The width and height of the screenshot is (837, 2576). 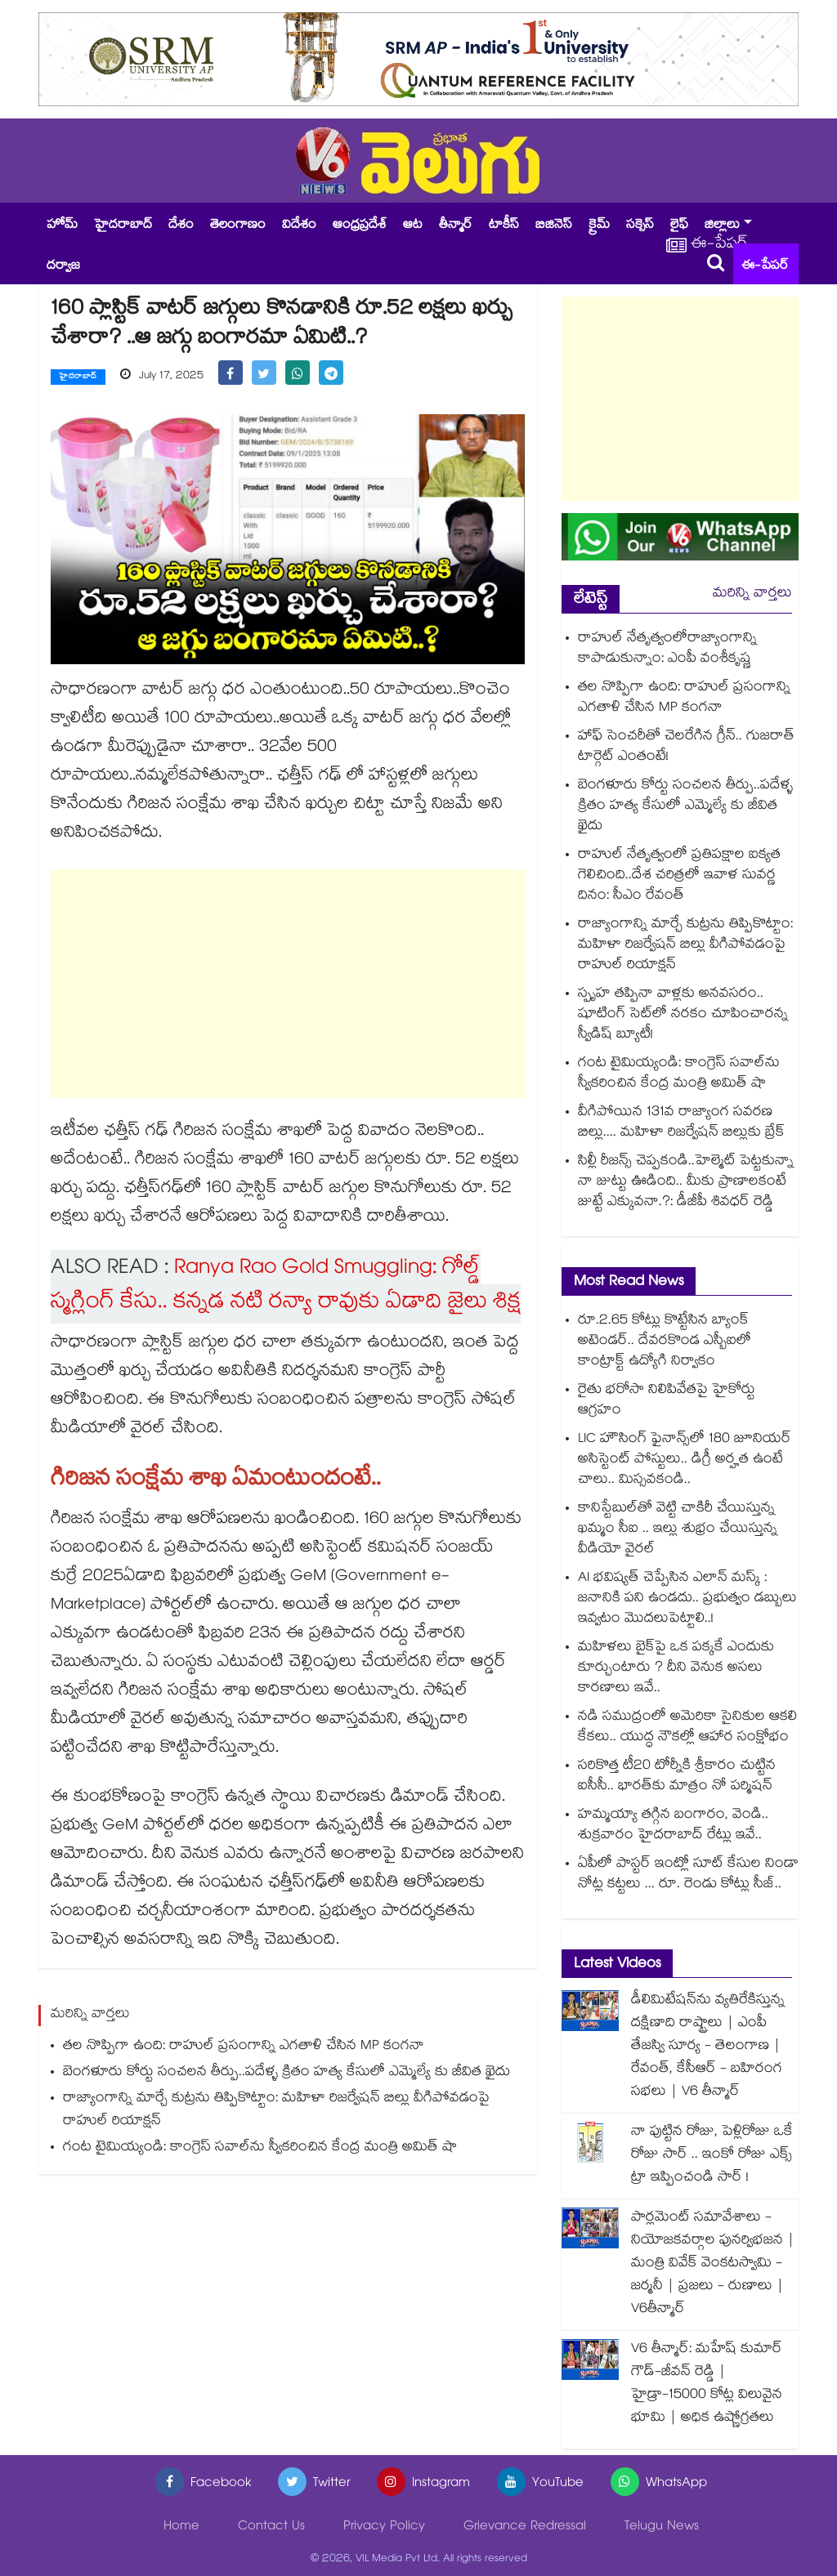 I want to click on వీగిపోయిన 131వ రాజ్యాంగ సవరణ బిల్లు.... మహిళా రిజర్వేషన్ బిల్లుకు బ్రేక్‌, so click(x=681, y=1123).